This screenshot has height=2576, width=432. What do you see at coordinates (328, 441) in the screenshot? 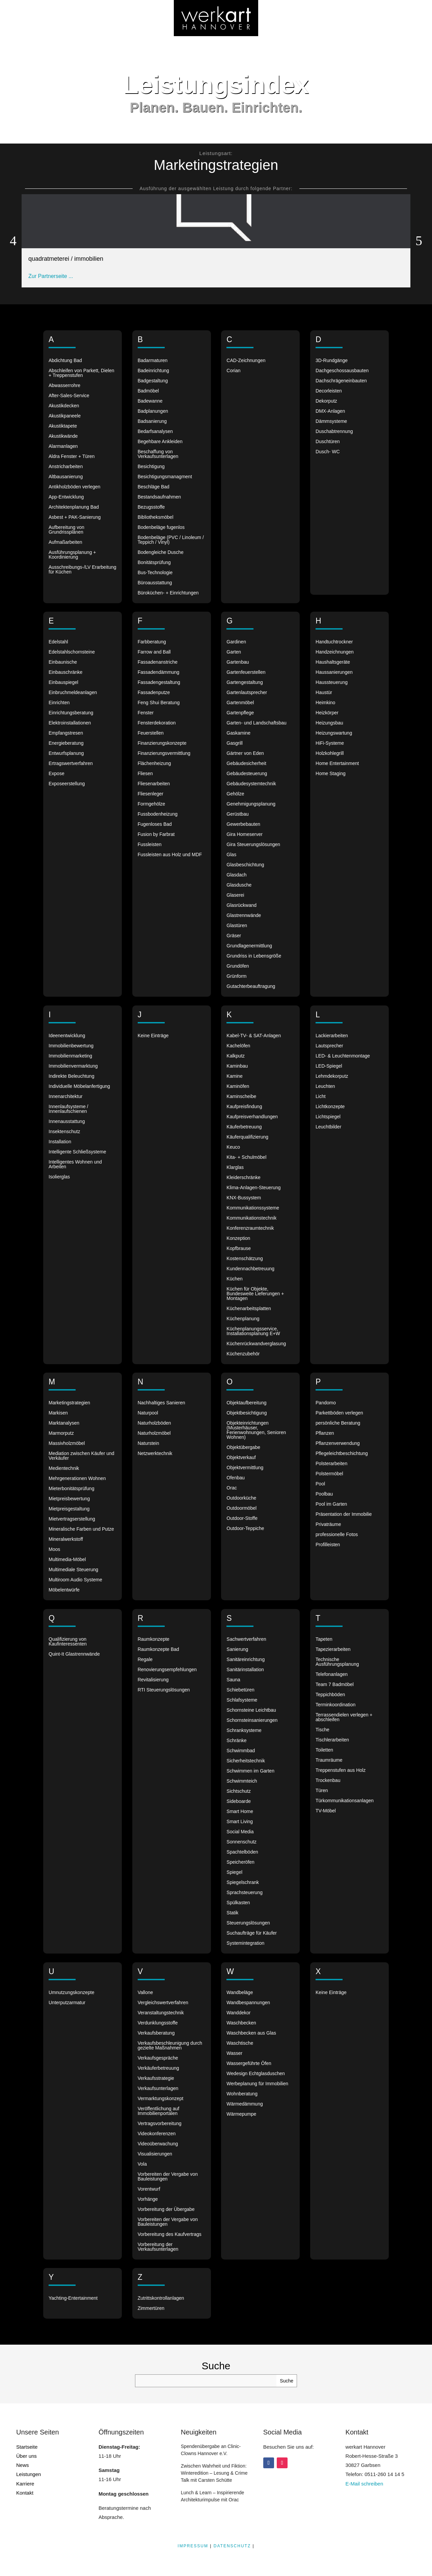
I see `Duschtüren` at bounding box center [328, 441].